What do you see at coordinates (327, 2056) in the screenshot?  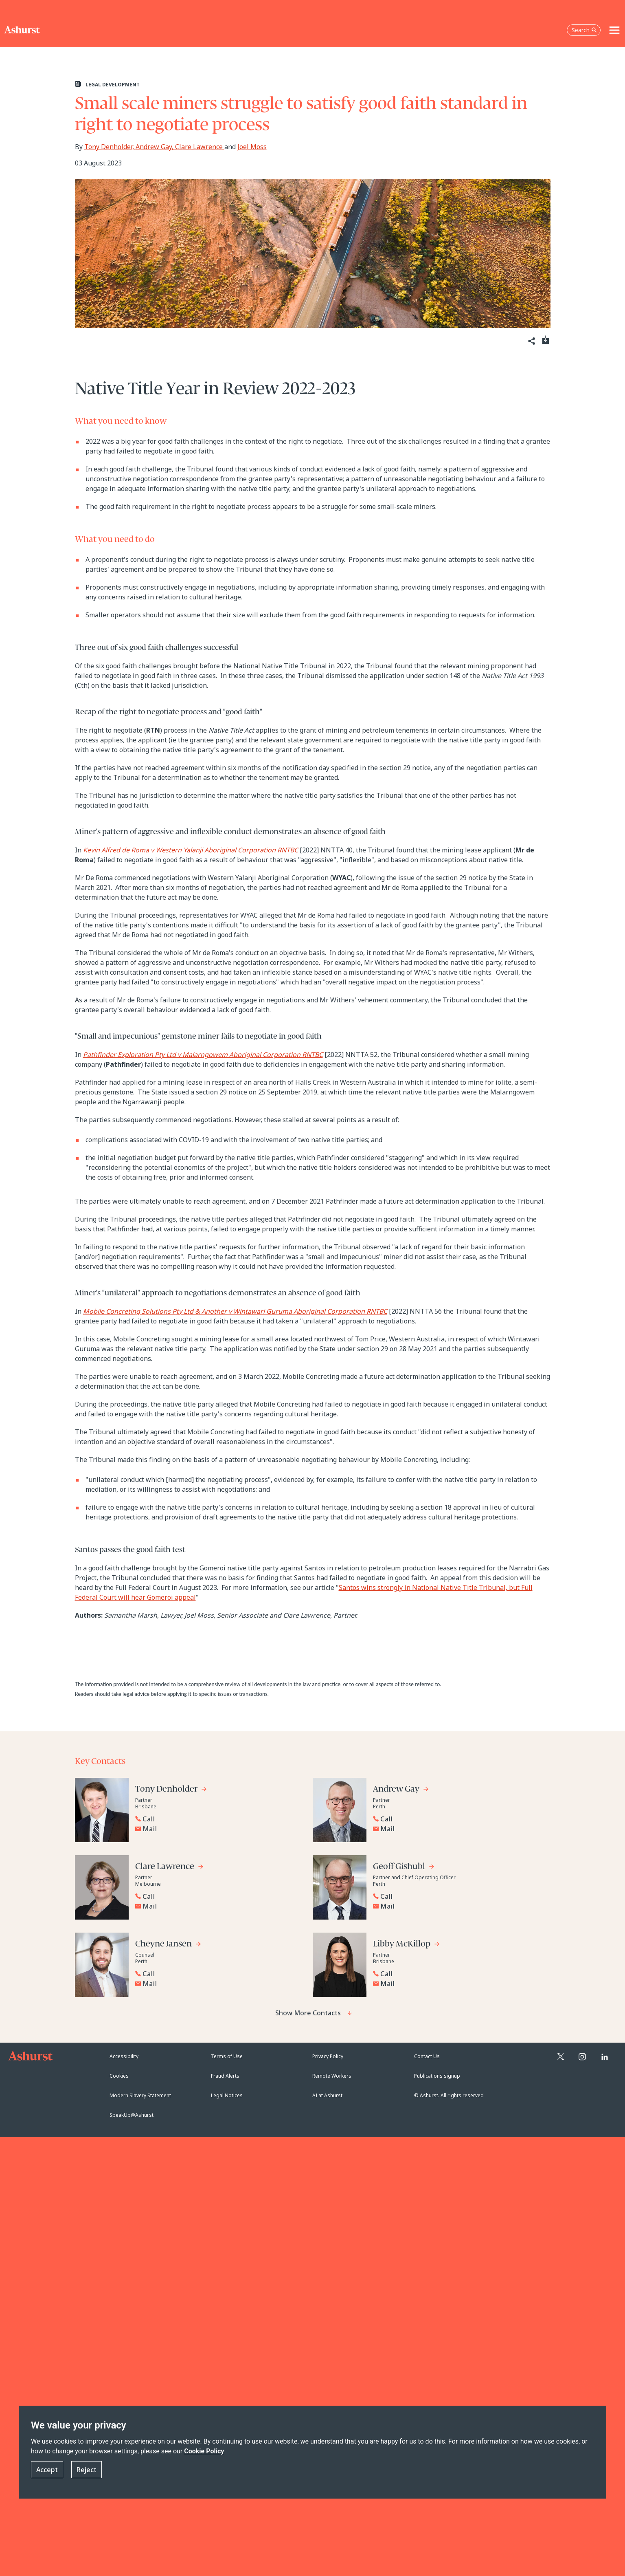 I see `Privacy Policy` at bounding box center [327, 2056].